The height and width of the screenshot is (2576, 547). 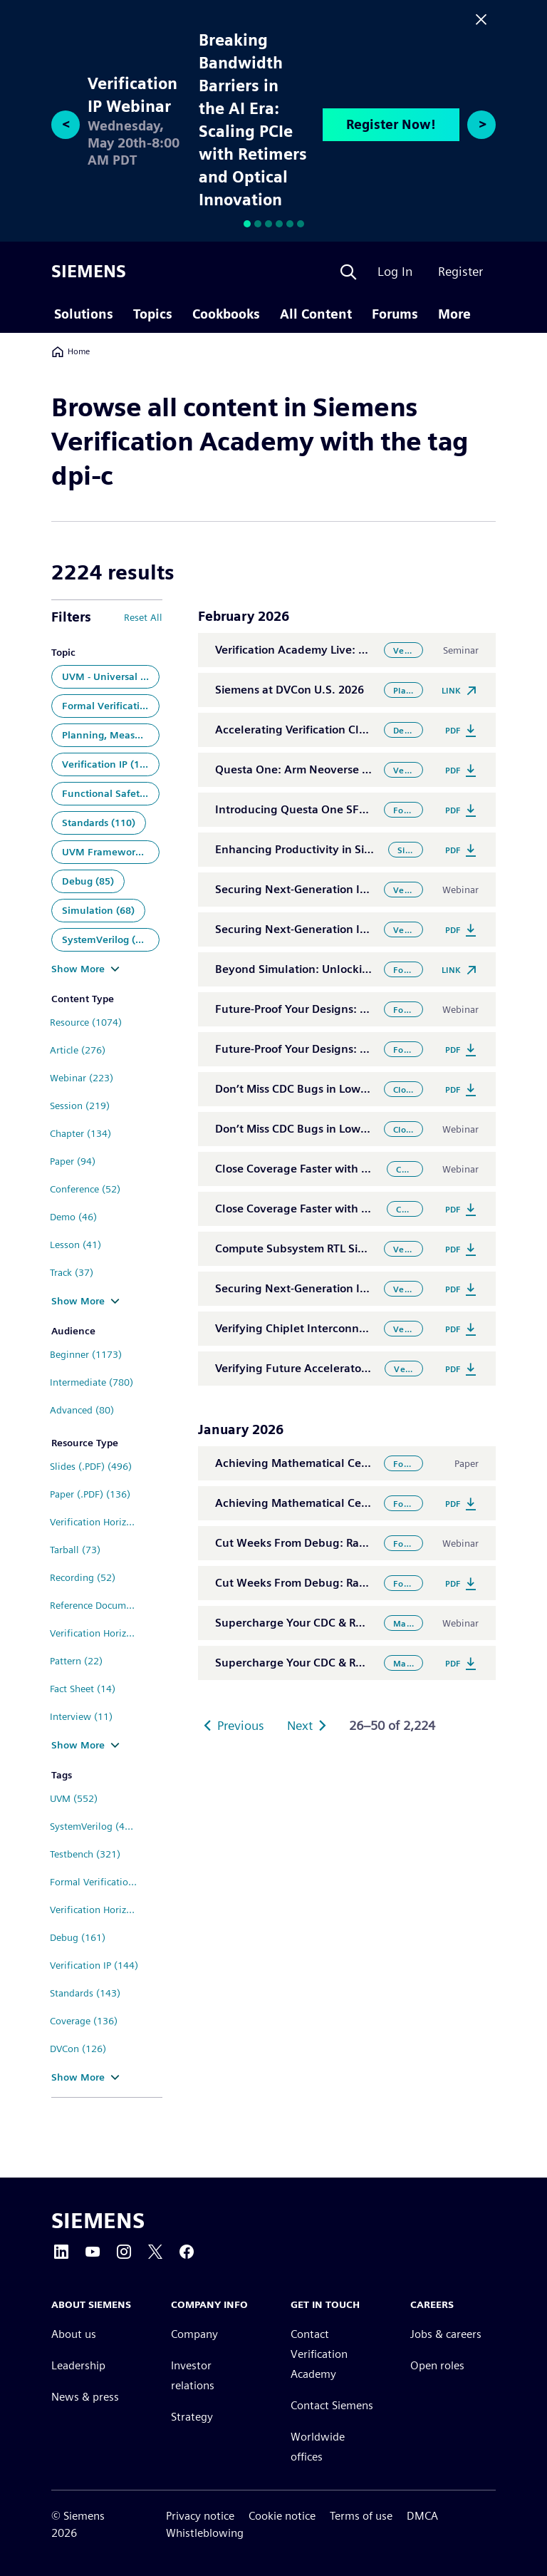 What do you see at coordinates (73, 2334) in the screenshot?
I see `About us` at bounding box center [73, 2334].